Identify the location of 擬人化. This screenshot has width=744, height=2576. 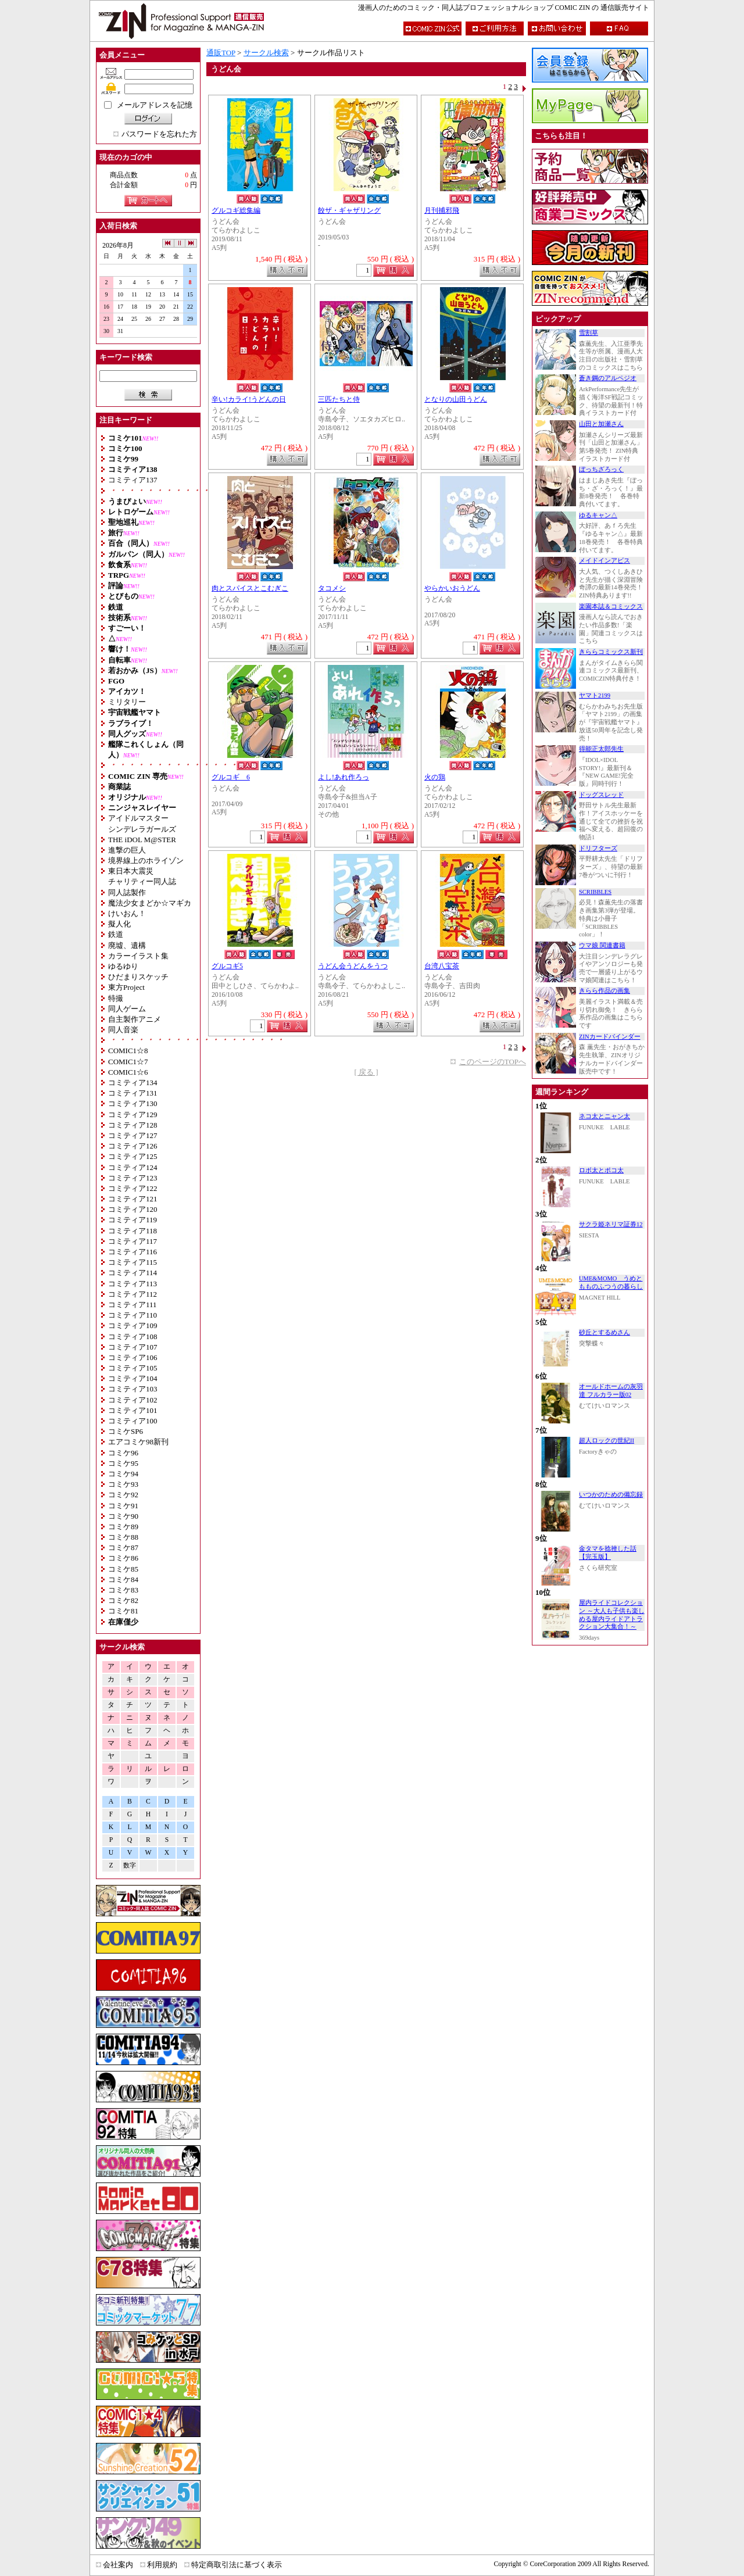
(119, 924).